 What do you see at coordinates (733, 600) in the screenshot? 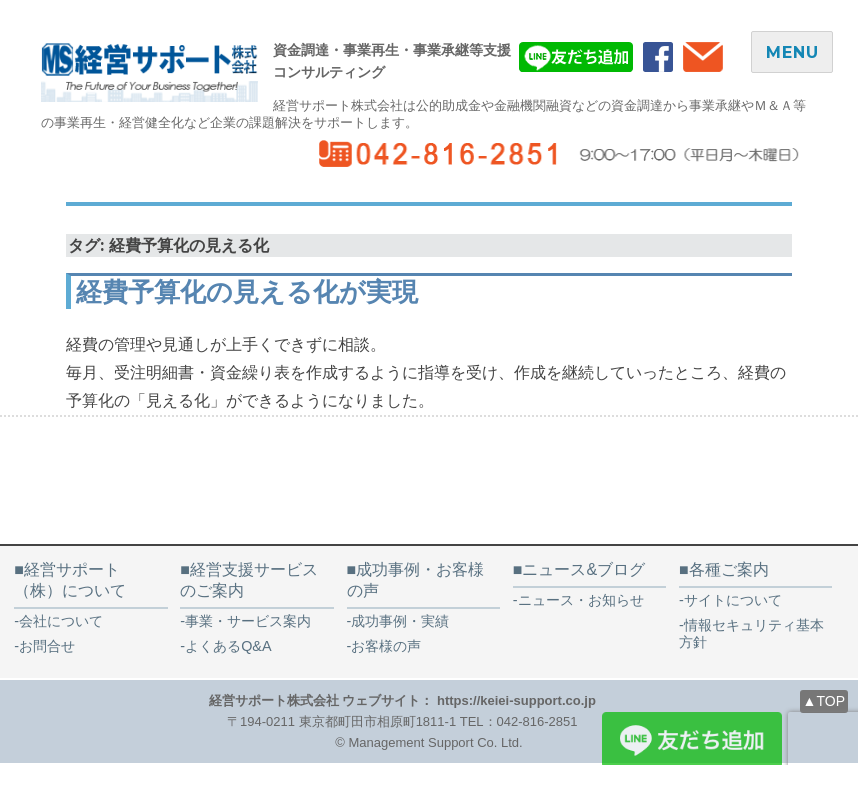
I see `サイトについて` at bounding box center [733, 600].